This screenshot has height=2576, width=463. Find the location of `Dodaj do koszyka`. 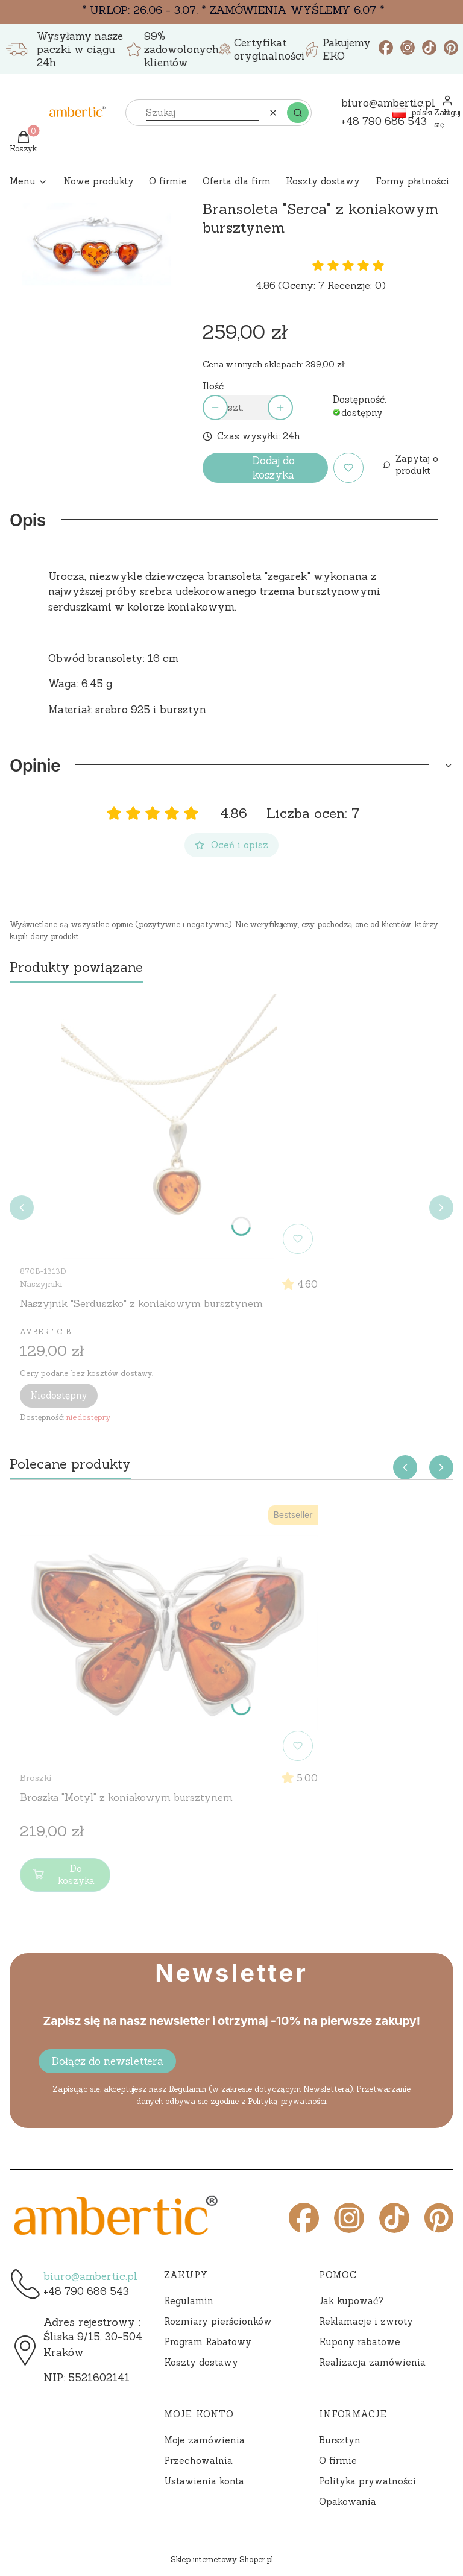

Dodaj do koszyka is located at coordinates (273, 468).